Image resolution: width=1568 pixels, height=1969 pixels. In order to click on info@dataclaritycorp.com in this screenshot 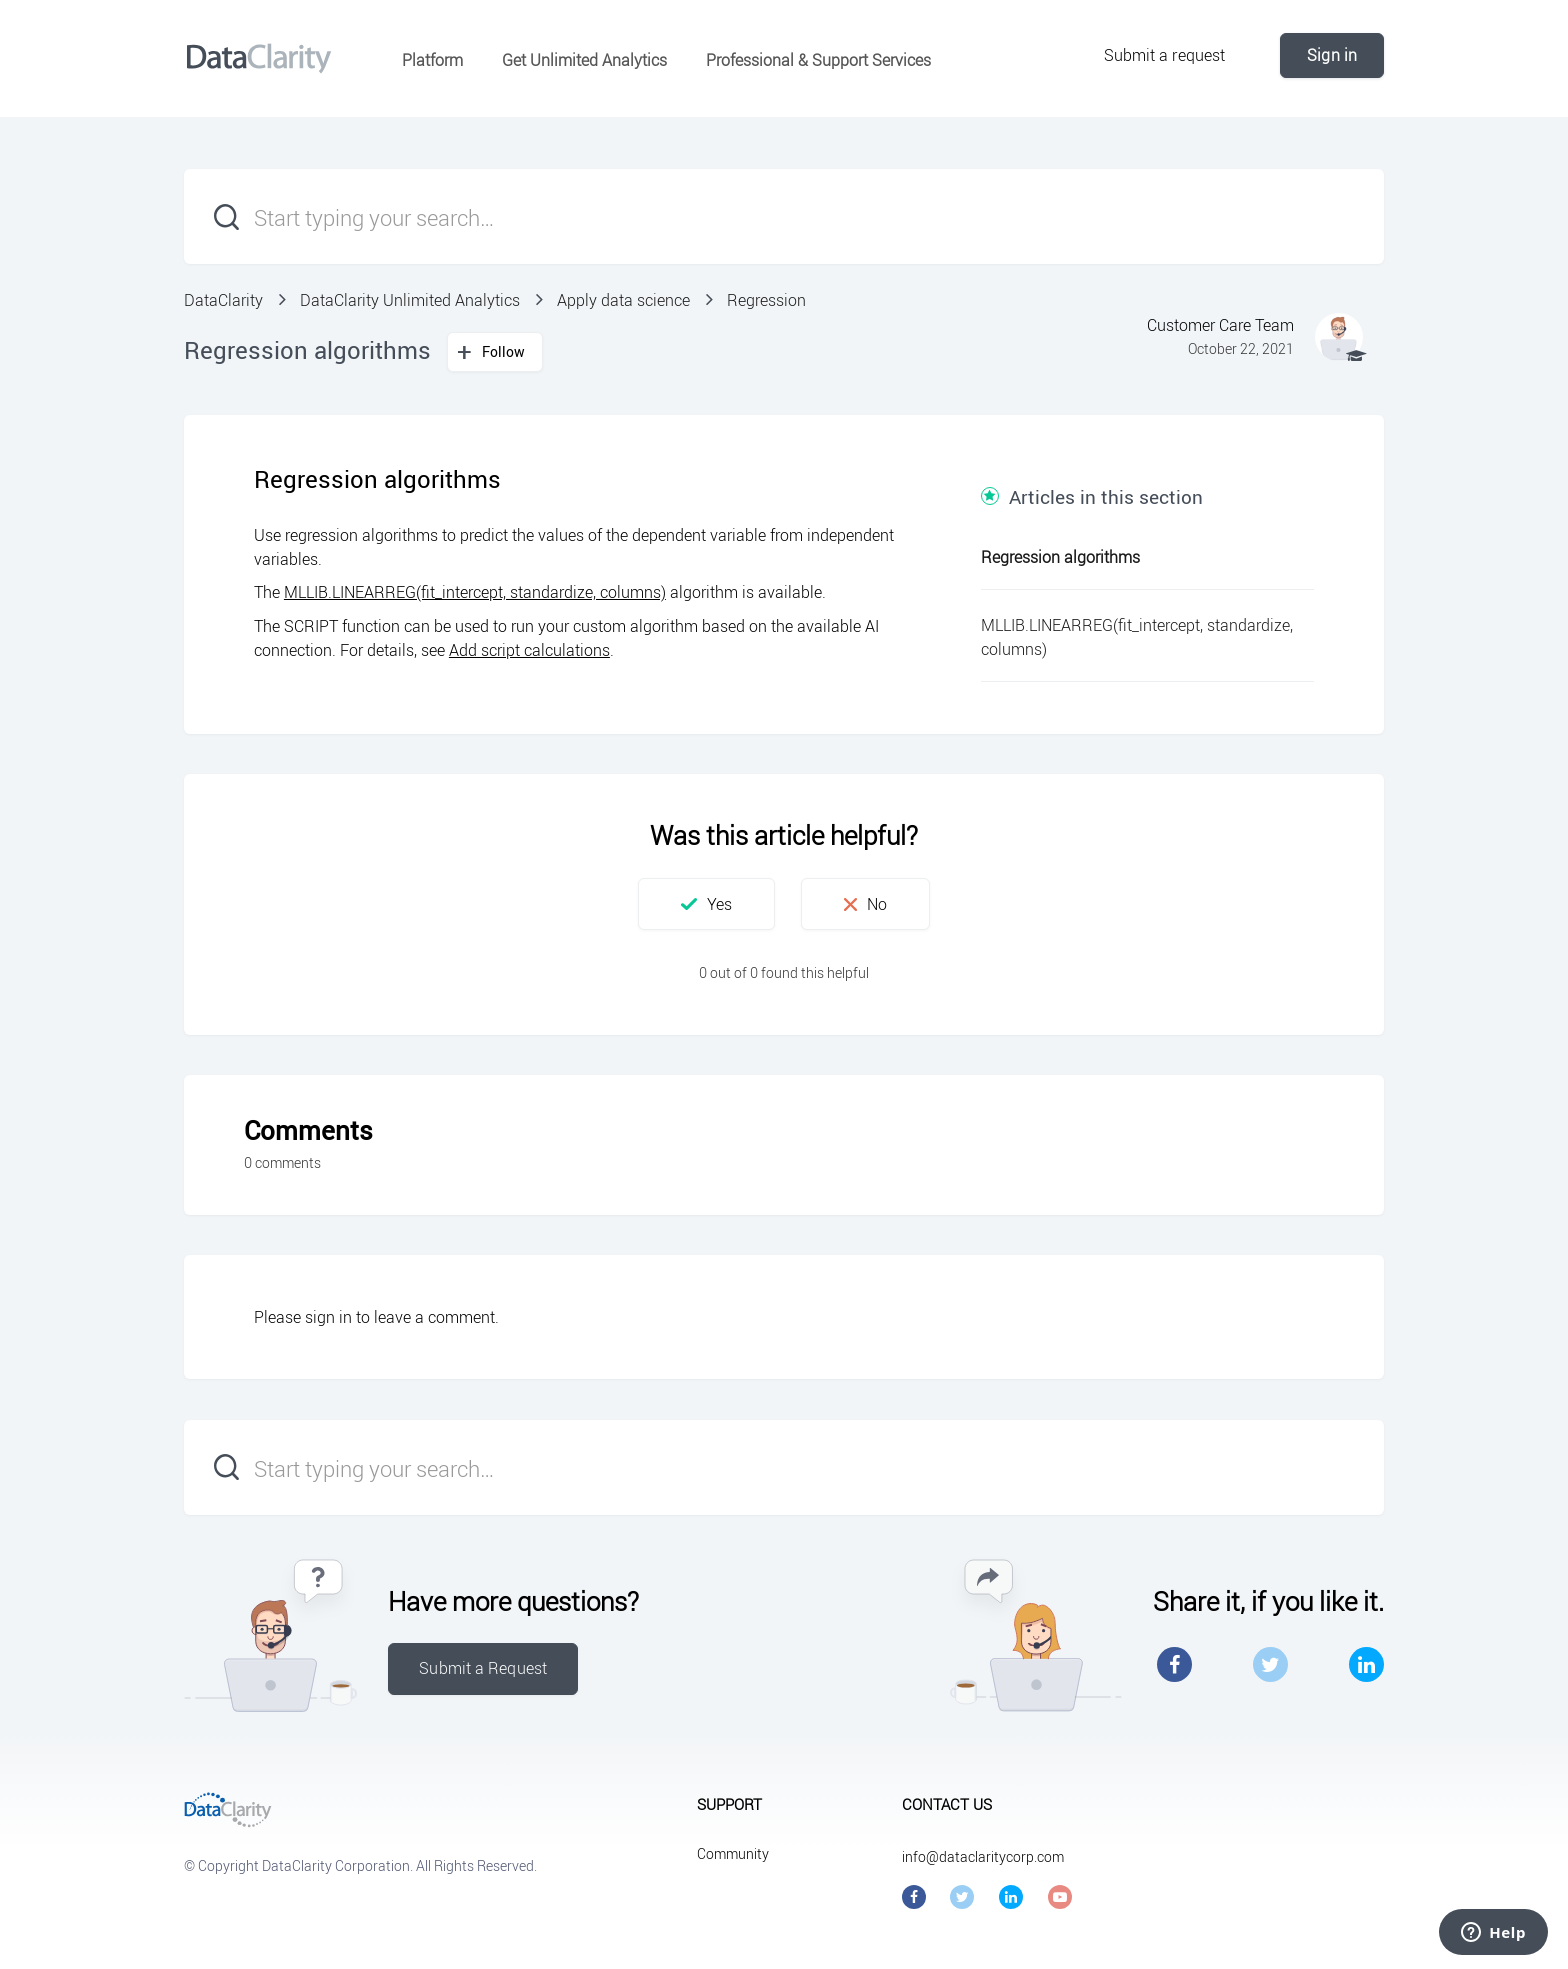, I will do `click(983, 1856)`.